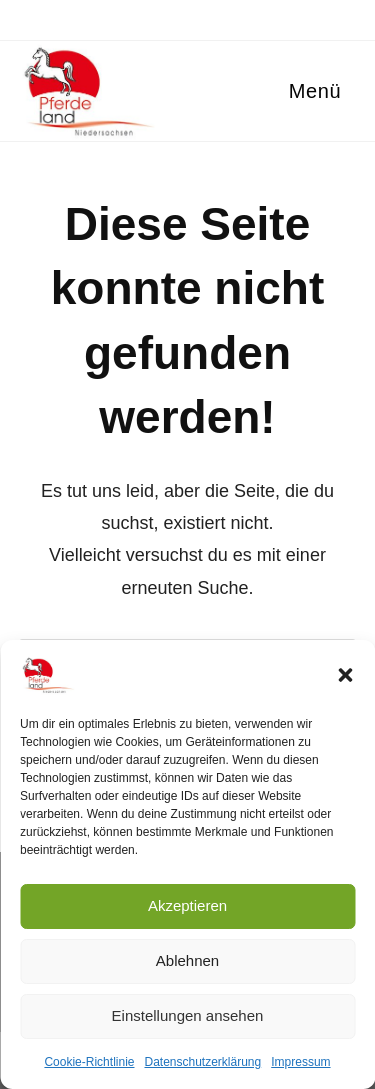 This screenshot has height=1089, width=375. I want to click on Ablehnen, so click(187, 960).